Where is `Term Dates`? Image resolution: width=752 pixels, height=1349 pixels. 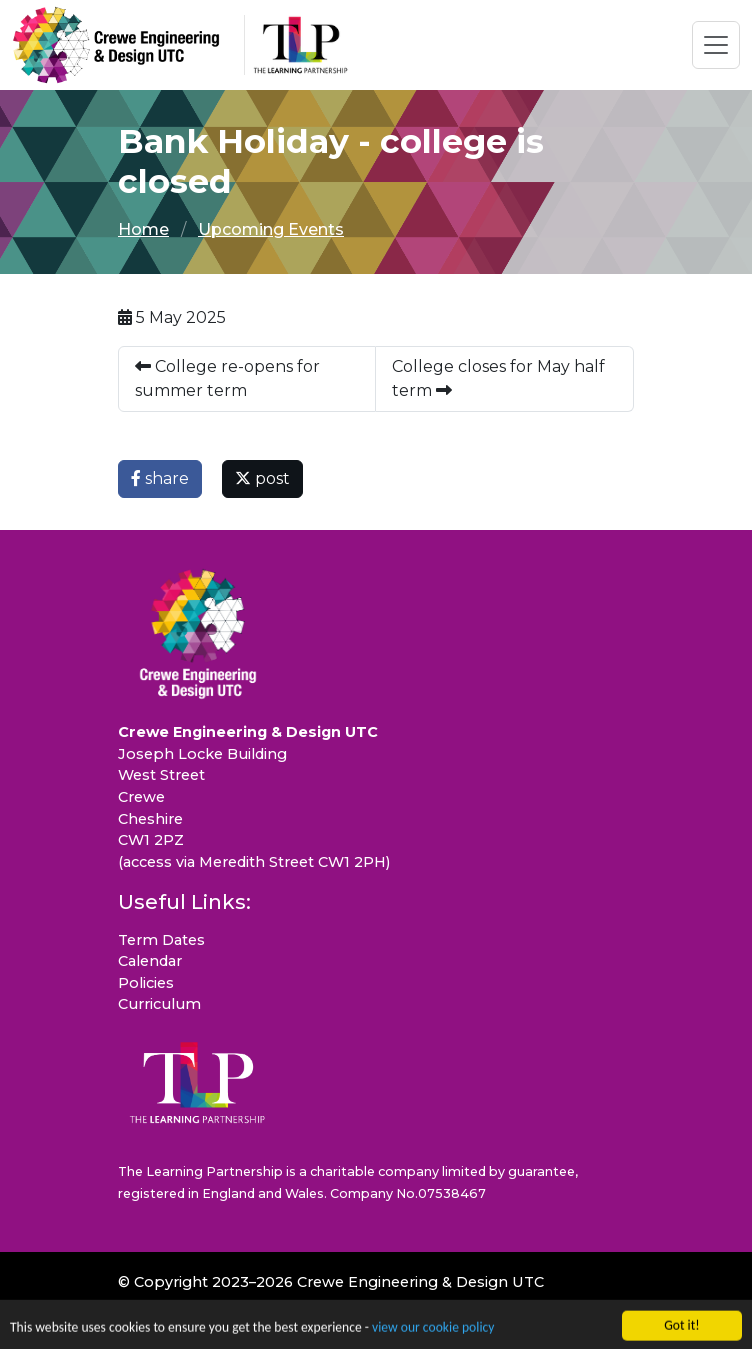
Term Dates is located at coordinates (161, 940).